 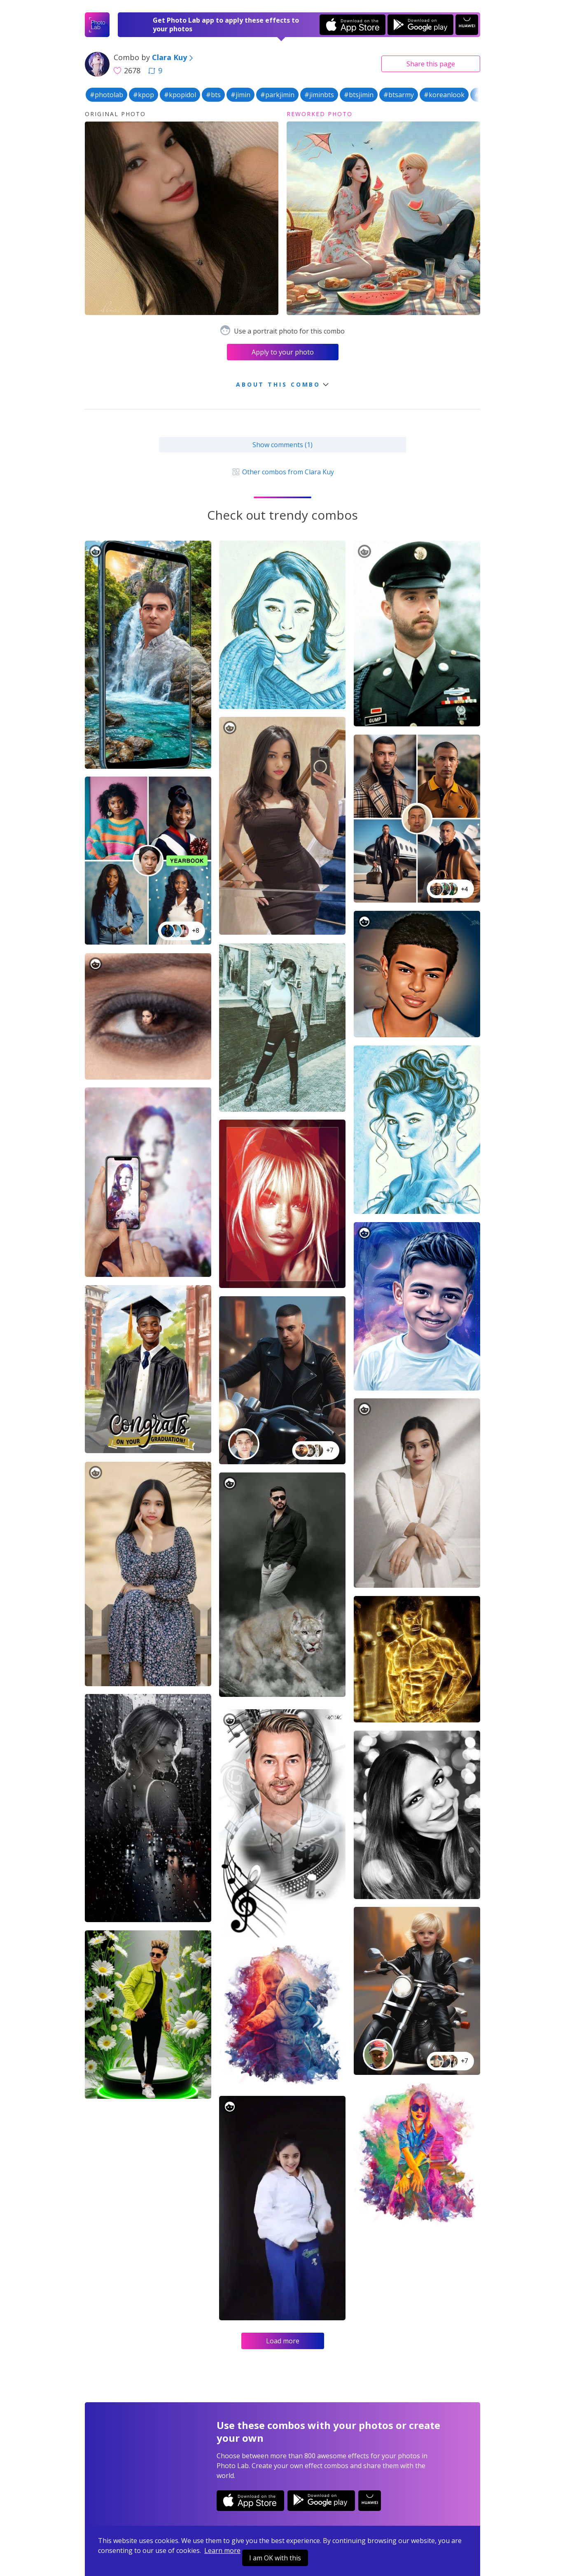 I want to click on #koreanlook, so click(x=444, y=94).